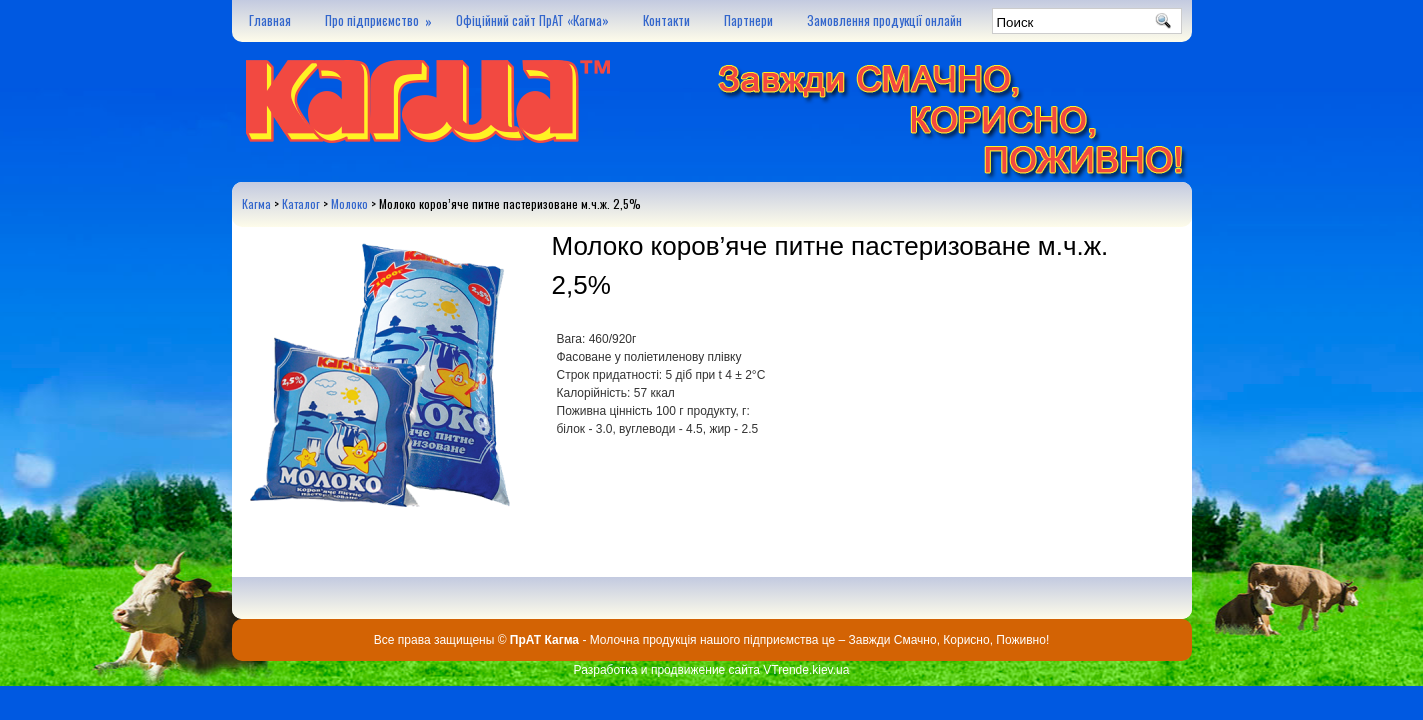 The image size is (1423, 720). Describe the element at coordinates (382, 15) in the screenshot. I see `Про підприємство` at that location.